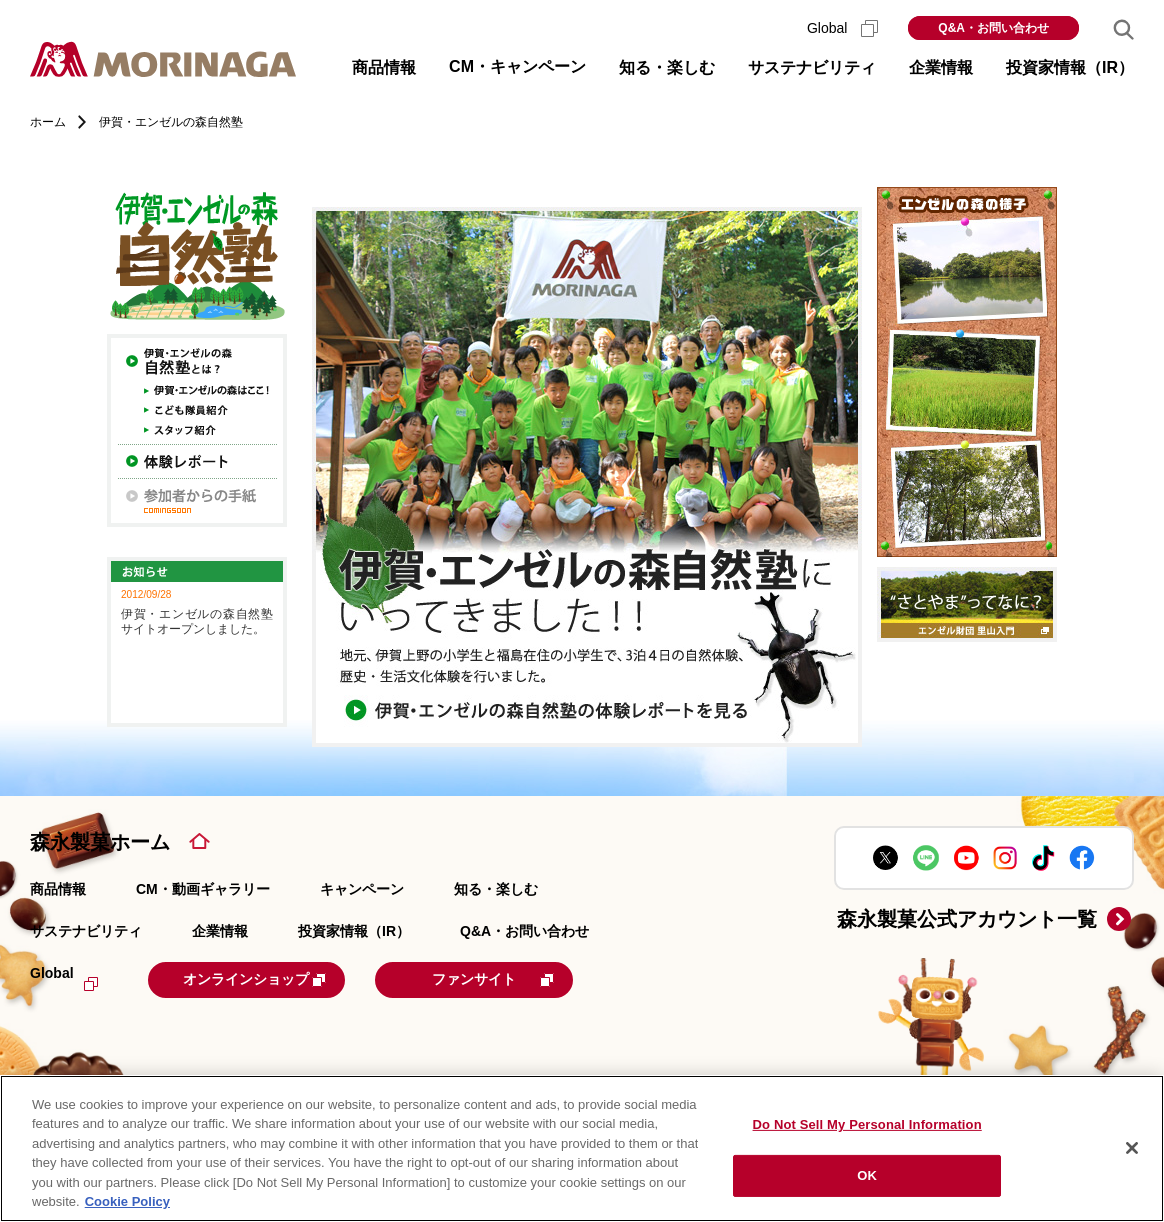 Image resolution: width=1164 pixels, height=1222 pixels. Describe the element at coordinates (58, 889) in the screenshot. I see `商品情報` at that location.